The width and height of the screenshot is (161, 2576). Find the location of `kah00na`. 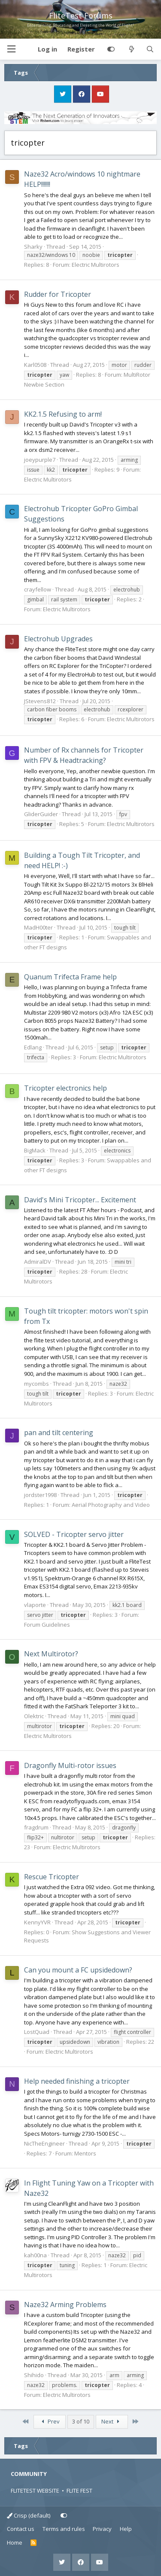

kah00na is located at coordinates (35, 2255).